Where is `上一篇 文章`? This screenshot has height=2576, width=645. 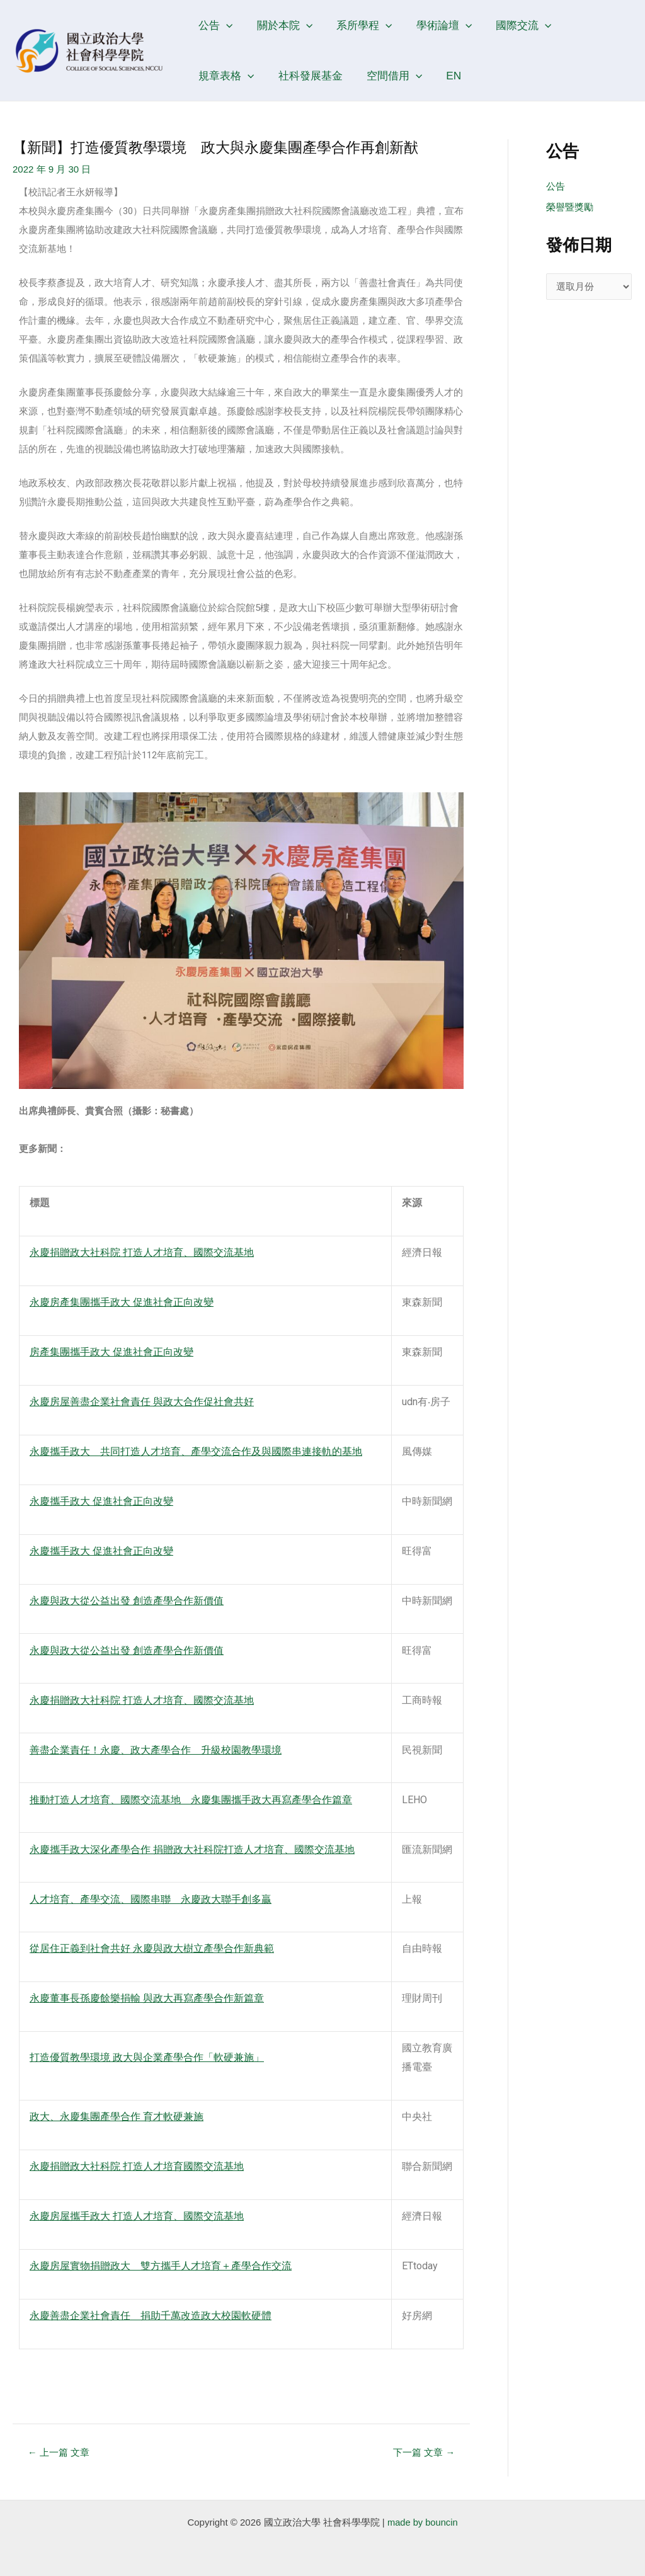 上一篇 文章 is located at coordinates (59, 2452).